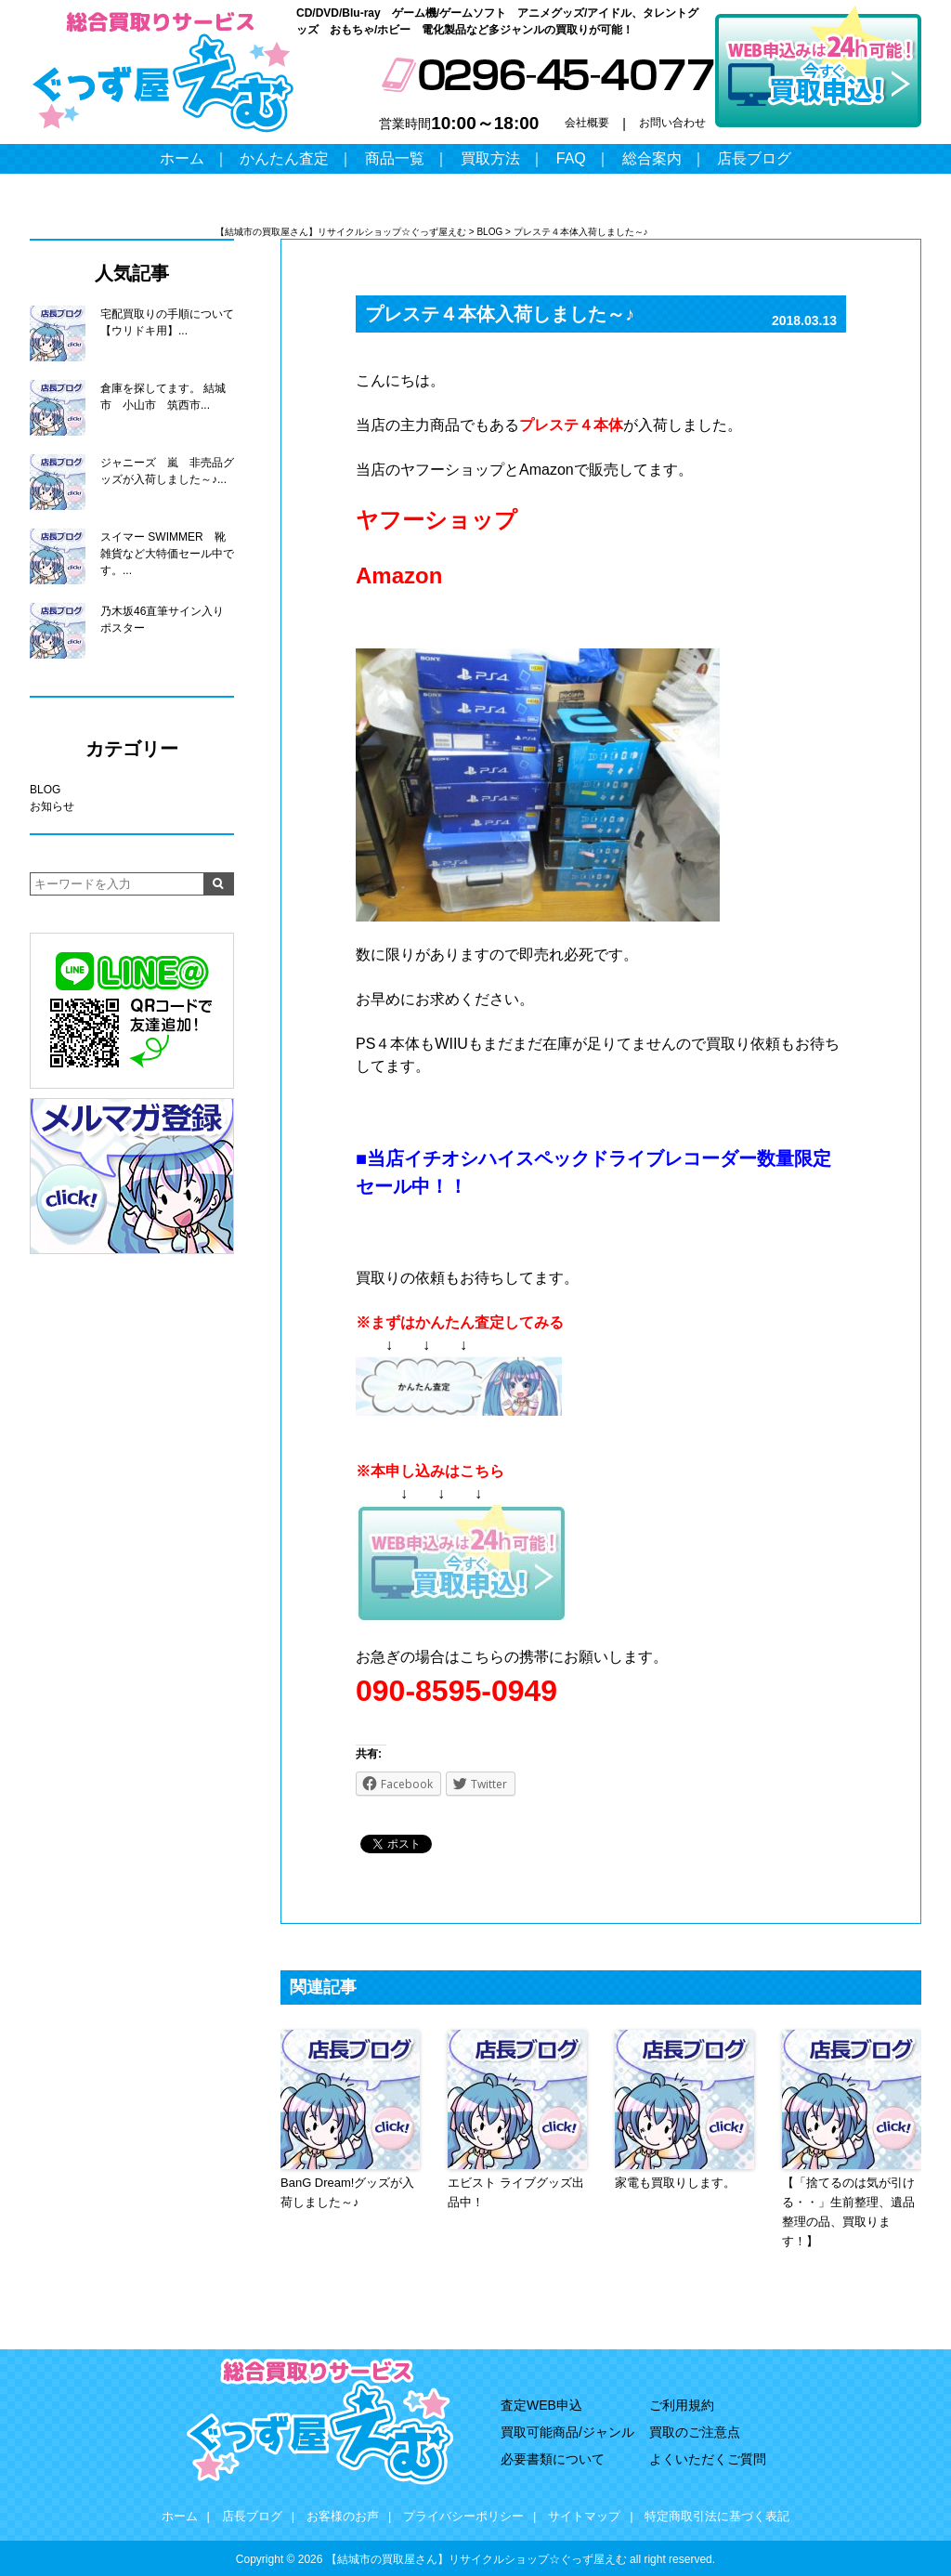 This screenshot has width=951, height=2576. Describe the element at coordinates (162, 619) in the screenshot. I see `乃木坂46直筆サイン入りポスター` at that location.